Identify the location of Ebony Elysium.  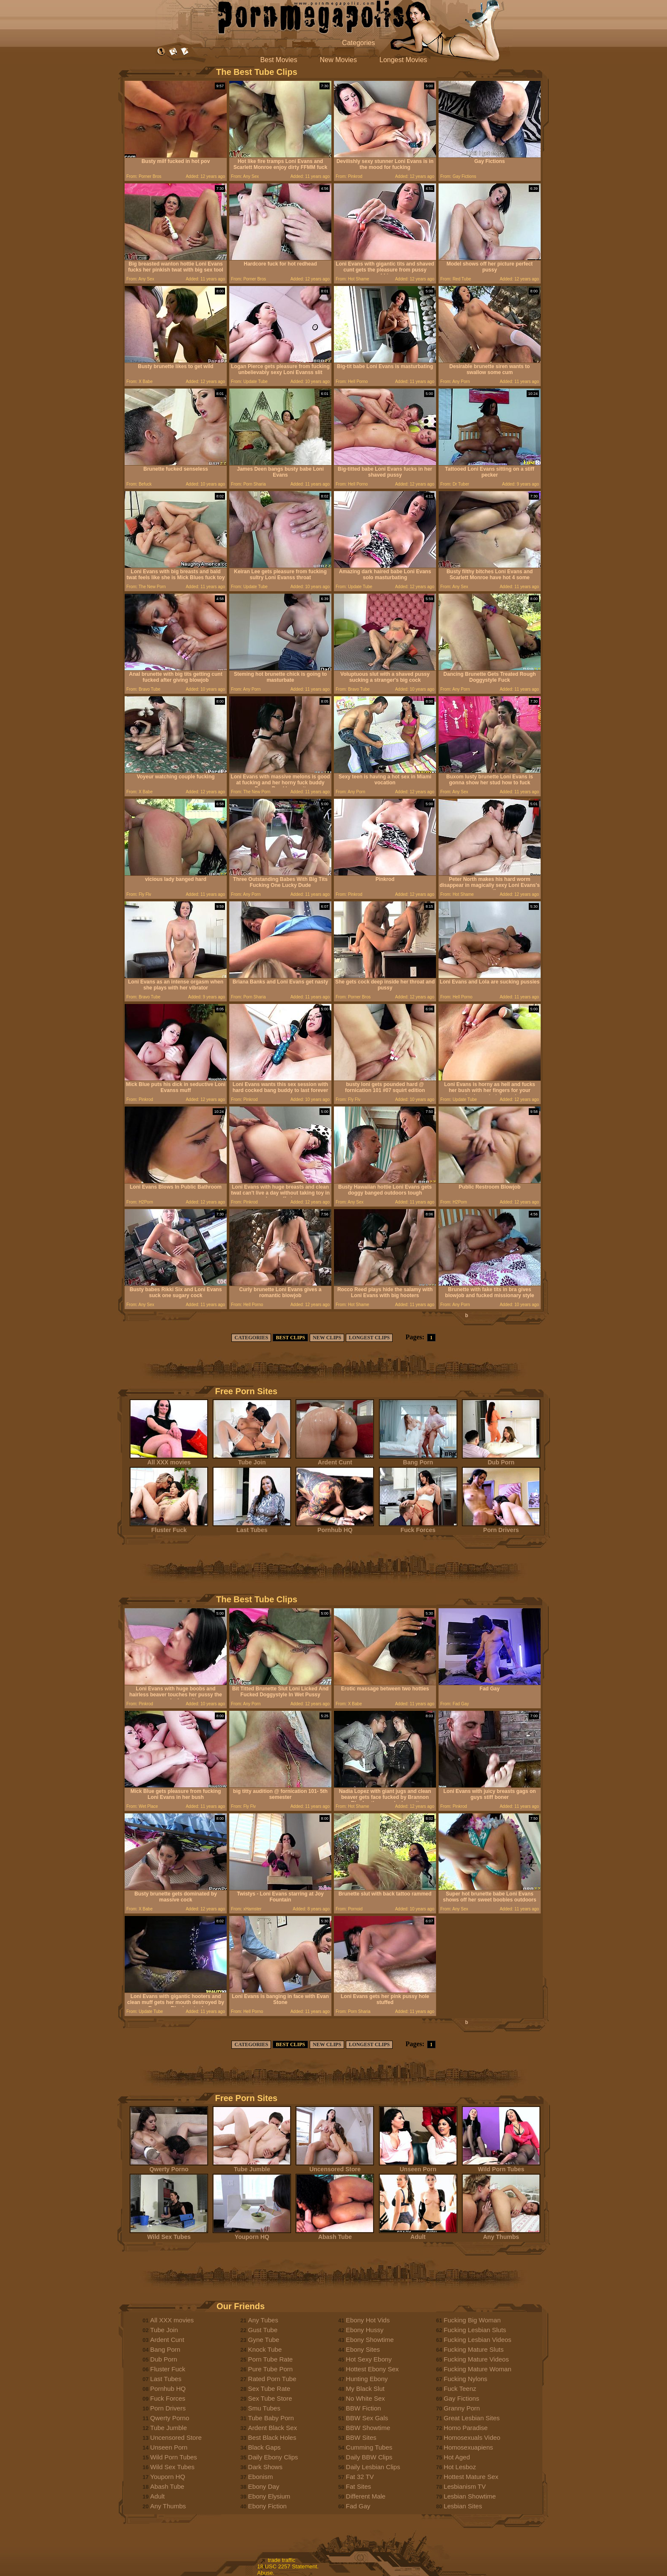
(269, 2496).